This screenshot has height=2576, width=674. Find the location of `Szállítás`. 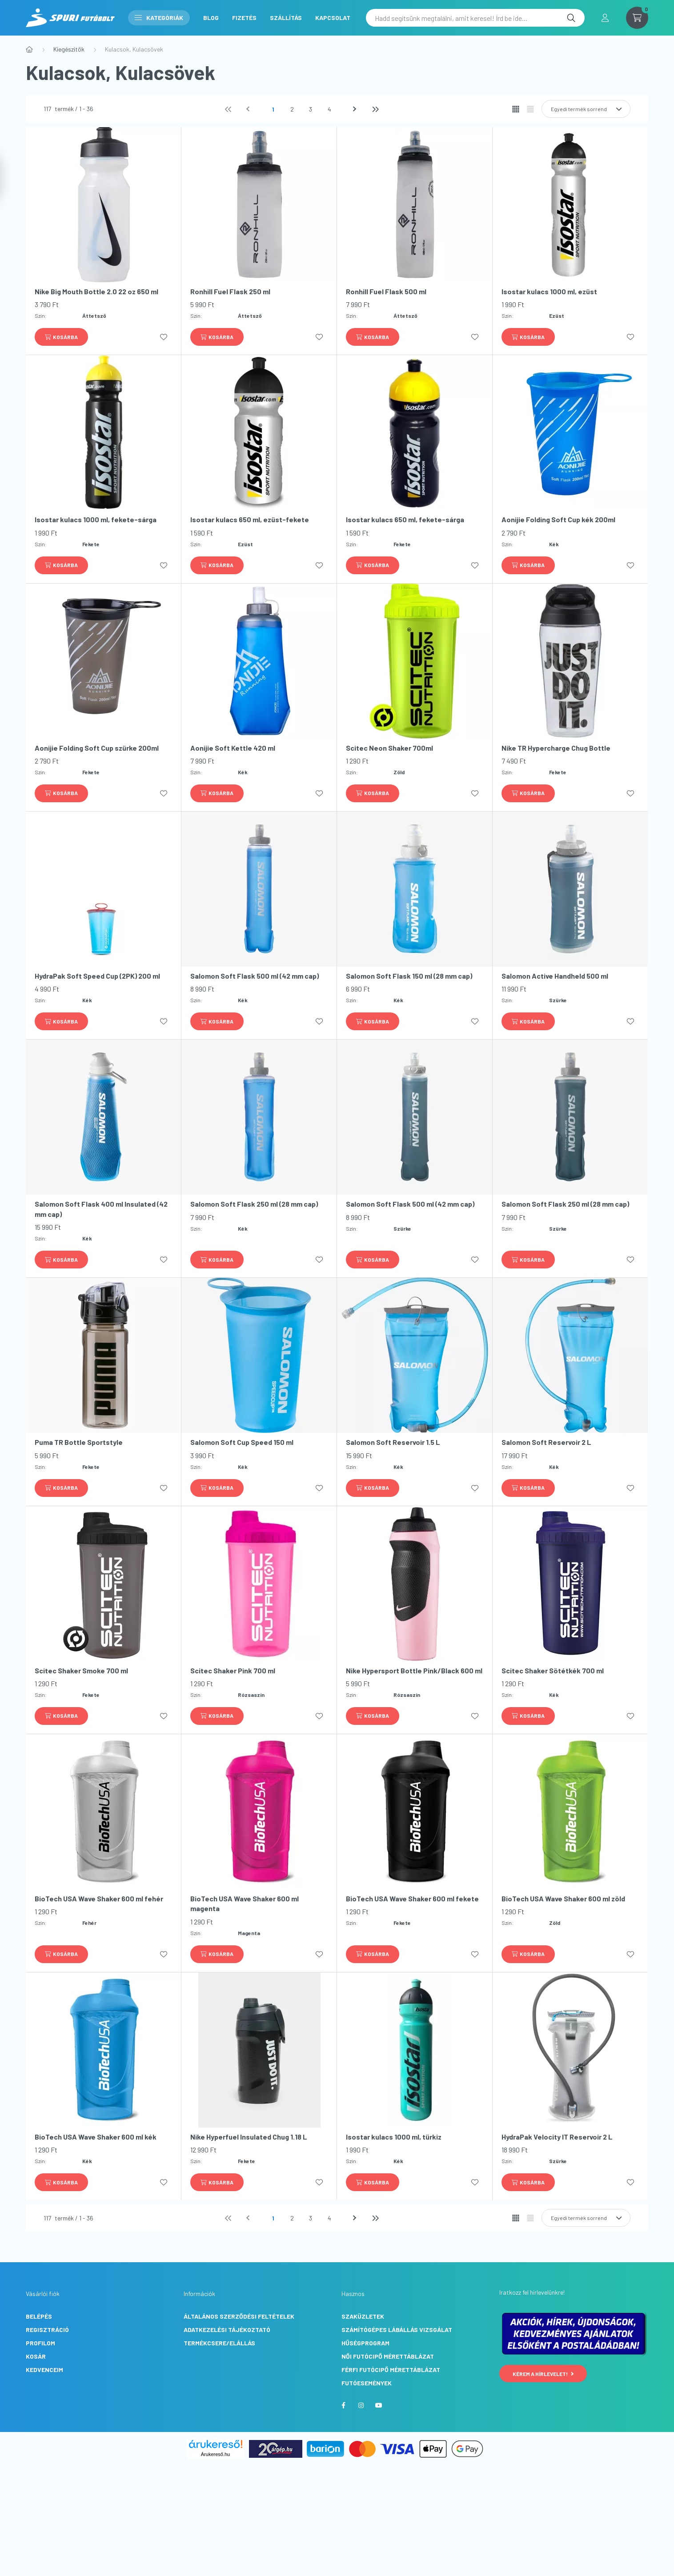

Szállítás is located at coordinates (286, 17).